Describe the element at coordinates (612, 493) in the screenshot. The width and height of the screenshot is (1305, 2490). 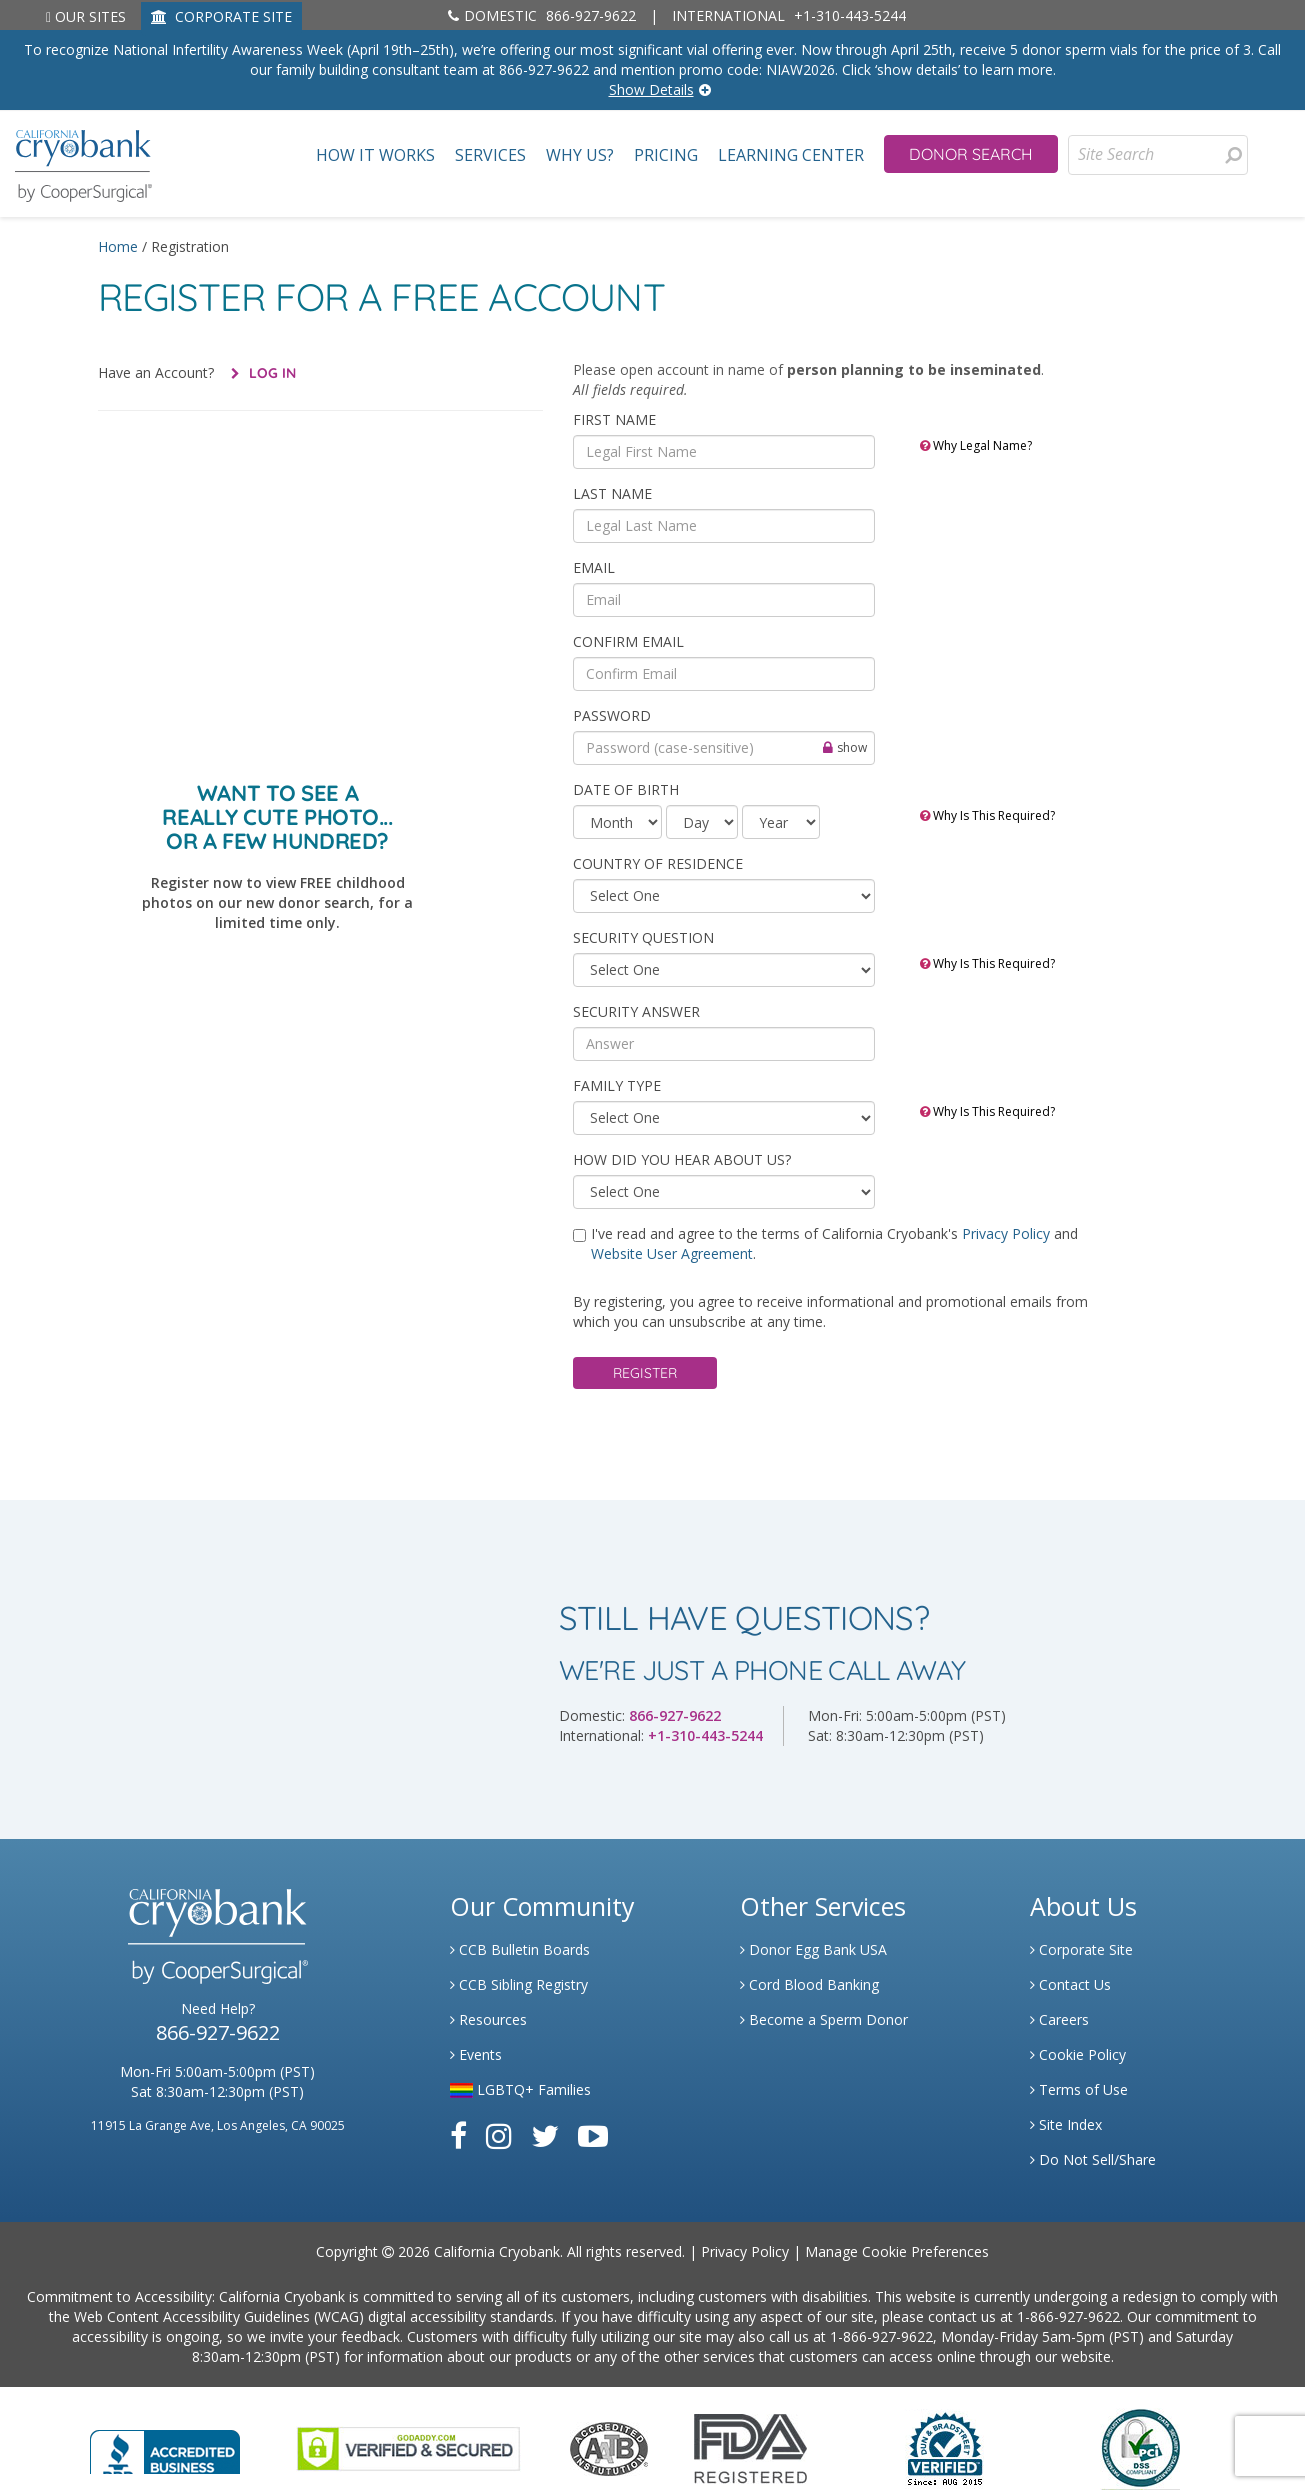
I see `Last Name` at that location.